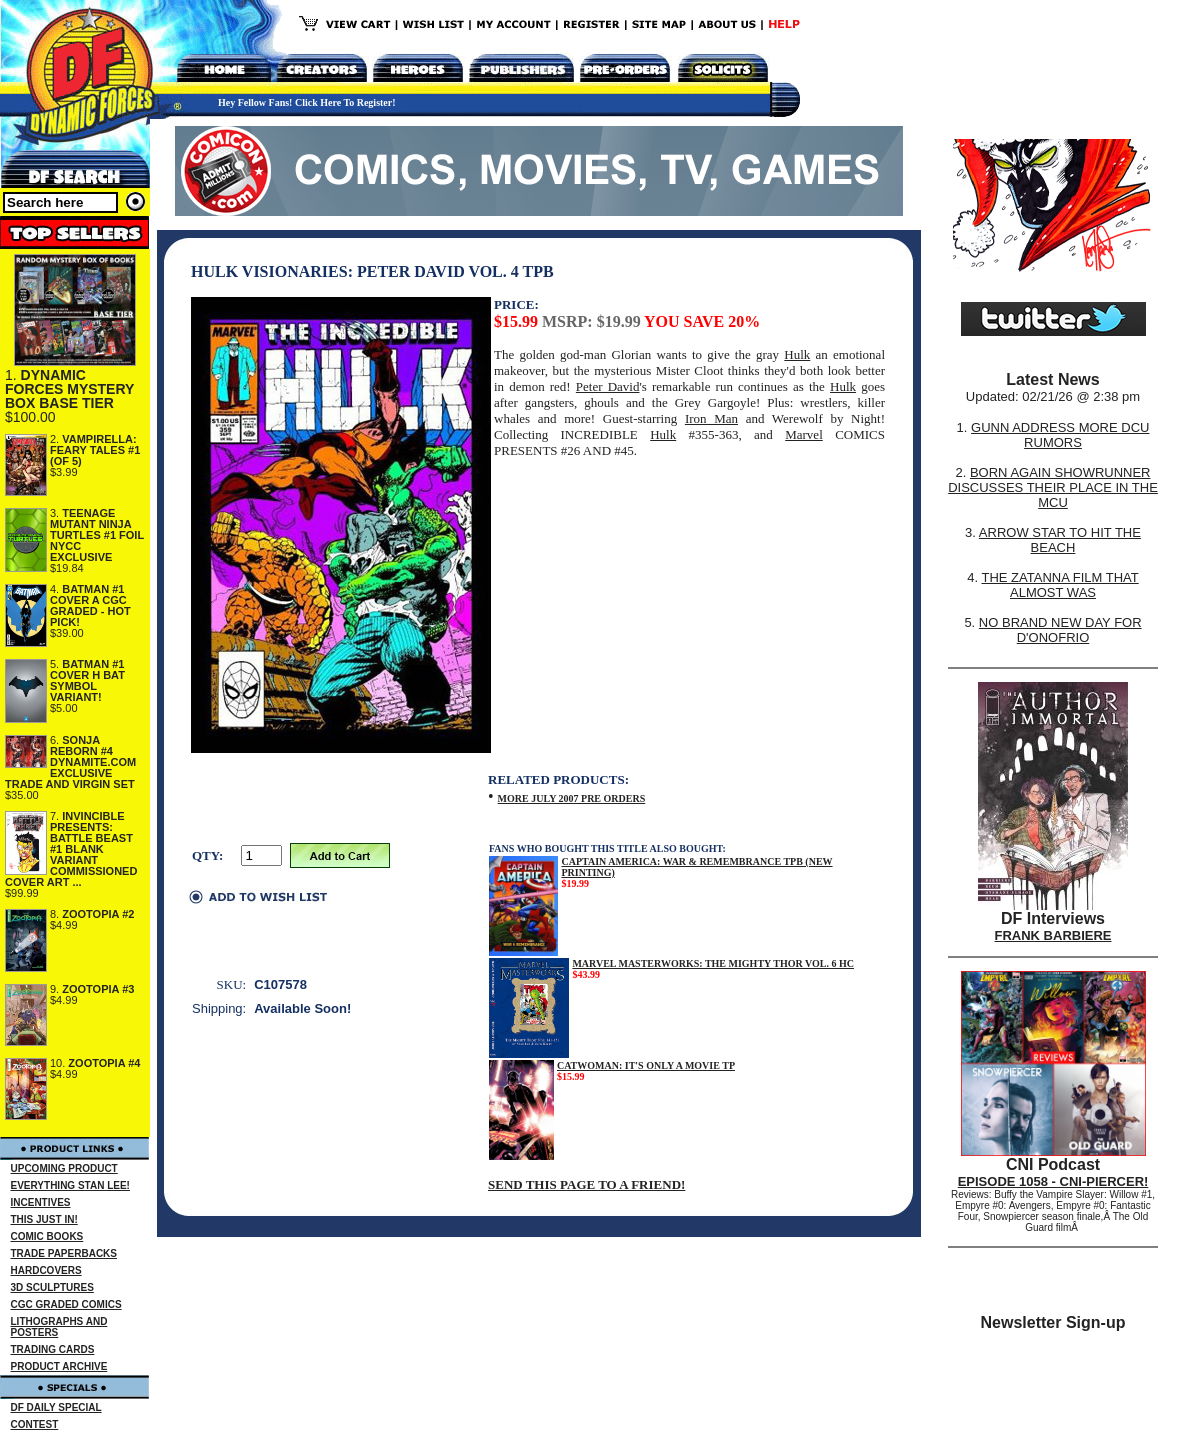 This screenshot has height=1433, width=1178. Describe the element at coordinates (104, 1063) in the screenshot. I see `ZOOTOPIA #4` at that location.